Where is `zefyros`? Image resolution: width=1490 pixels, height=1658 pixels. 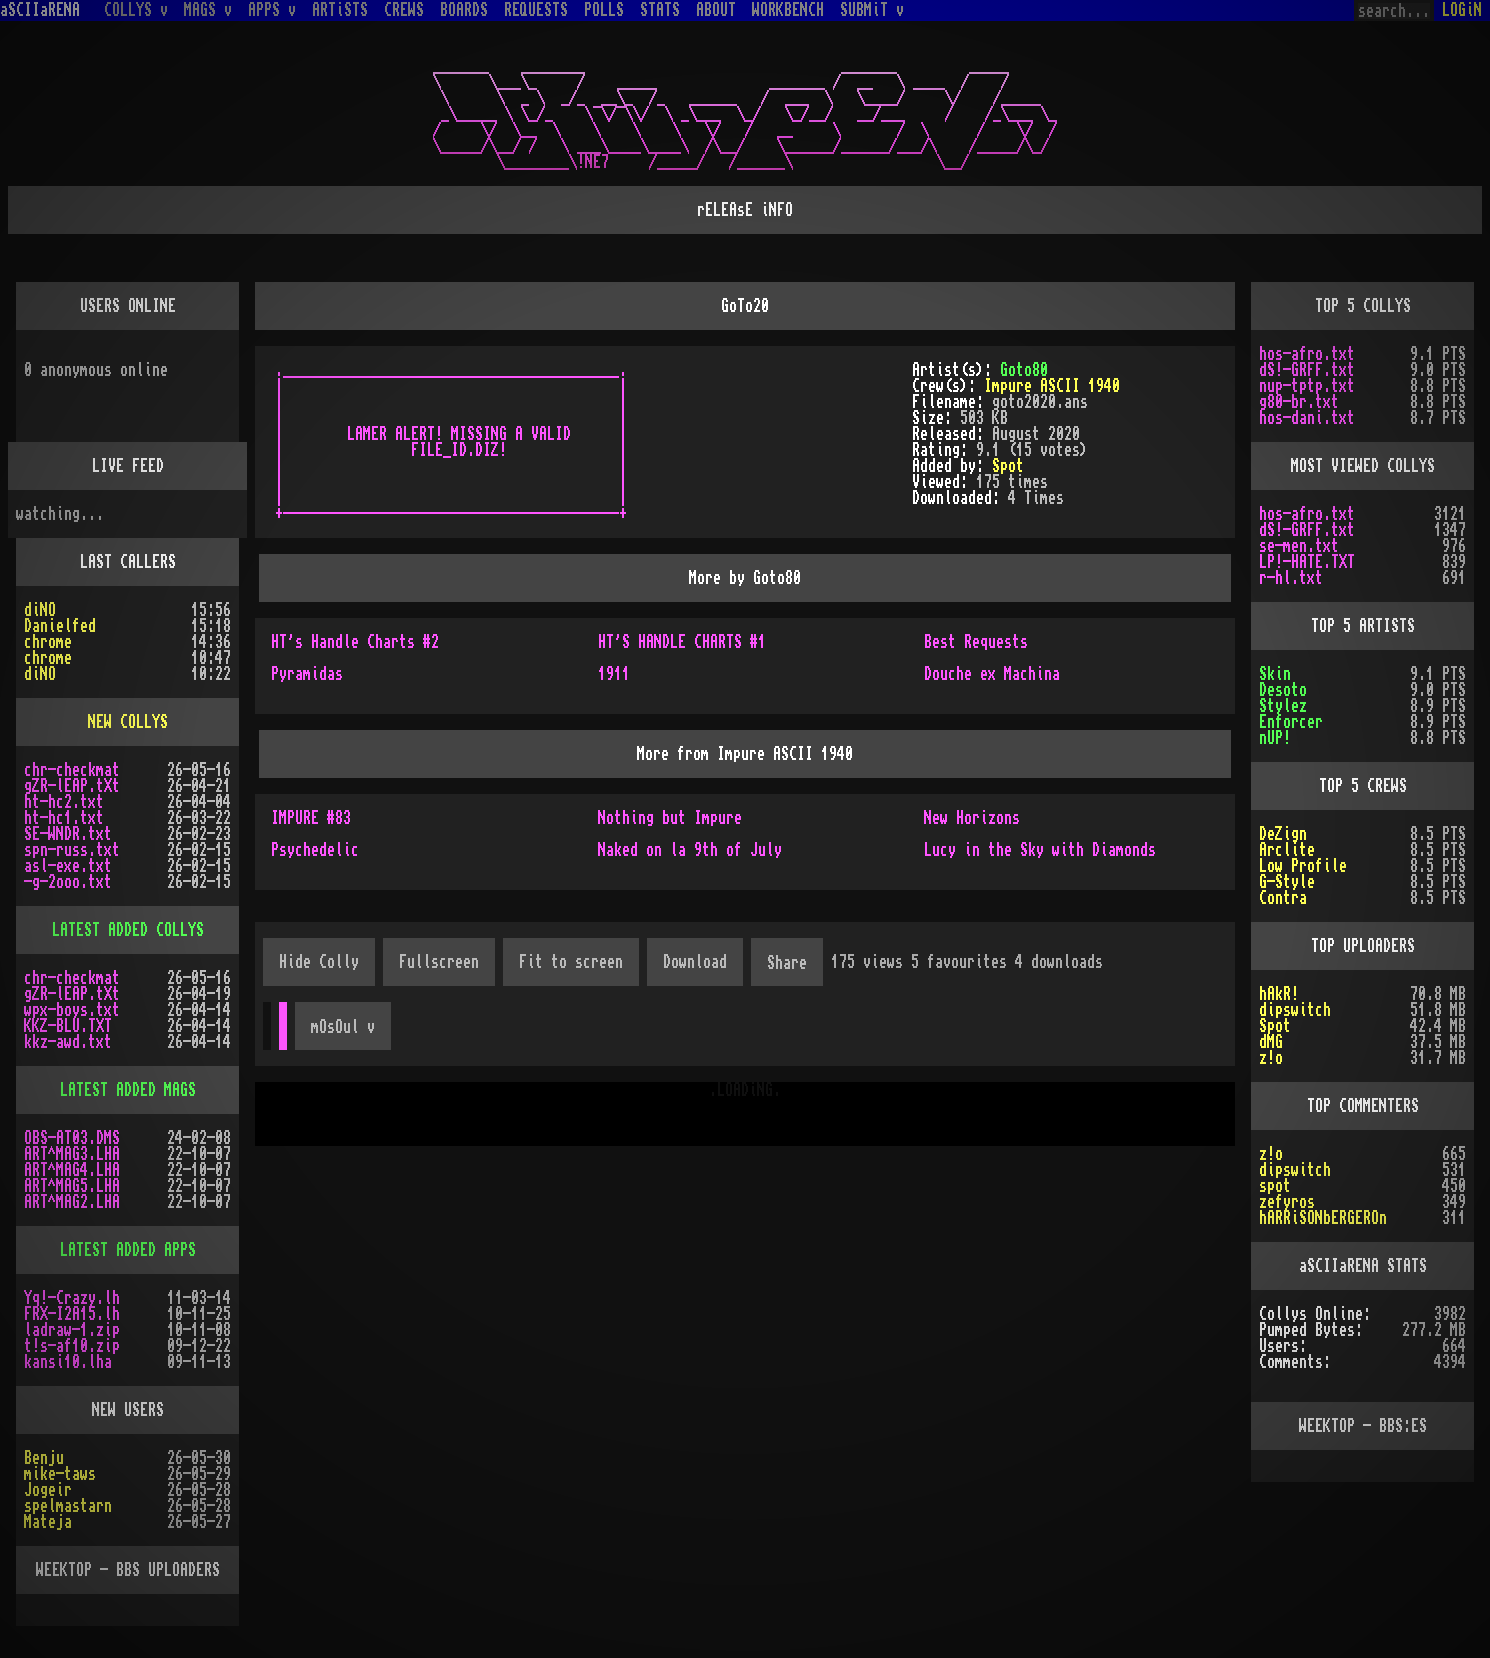
zefyros is located at coordinates (1287, 1202).